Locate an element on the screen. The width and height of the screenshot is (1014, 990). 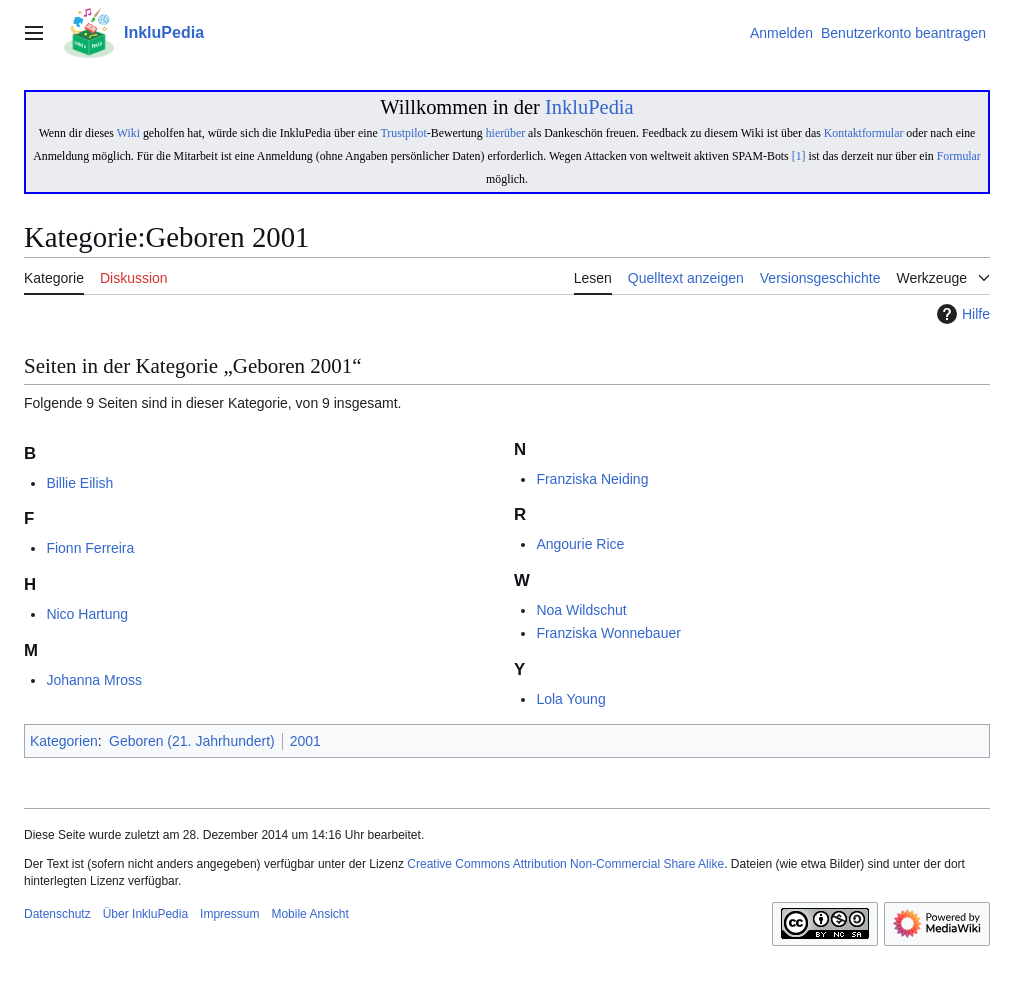
Fionn Ferreira is located at coordinates (90, 548).